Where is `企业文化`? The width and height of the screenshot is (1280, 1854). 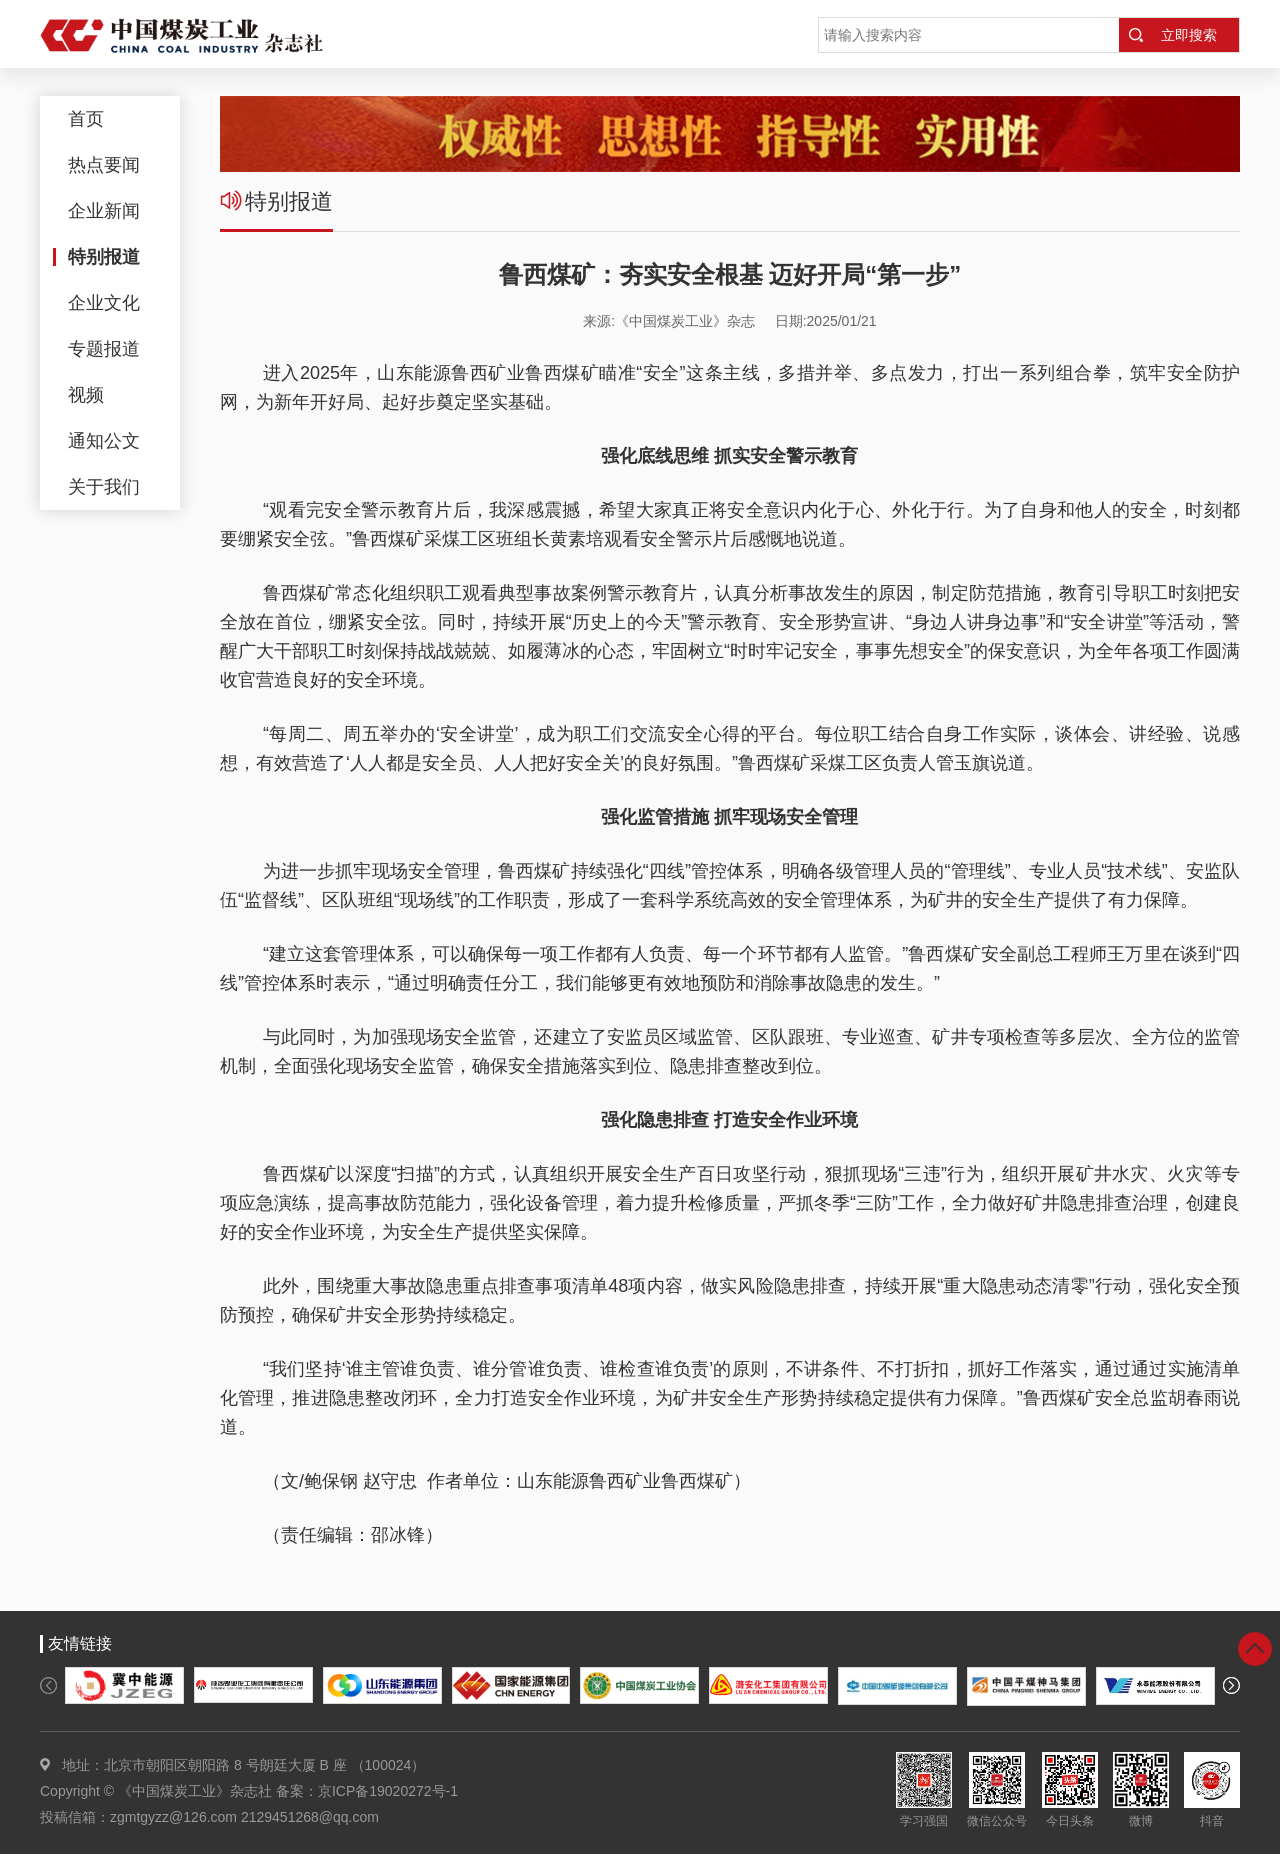
企业文化 is located at coordinates (104, 303).